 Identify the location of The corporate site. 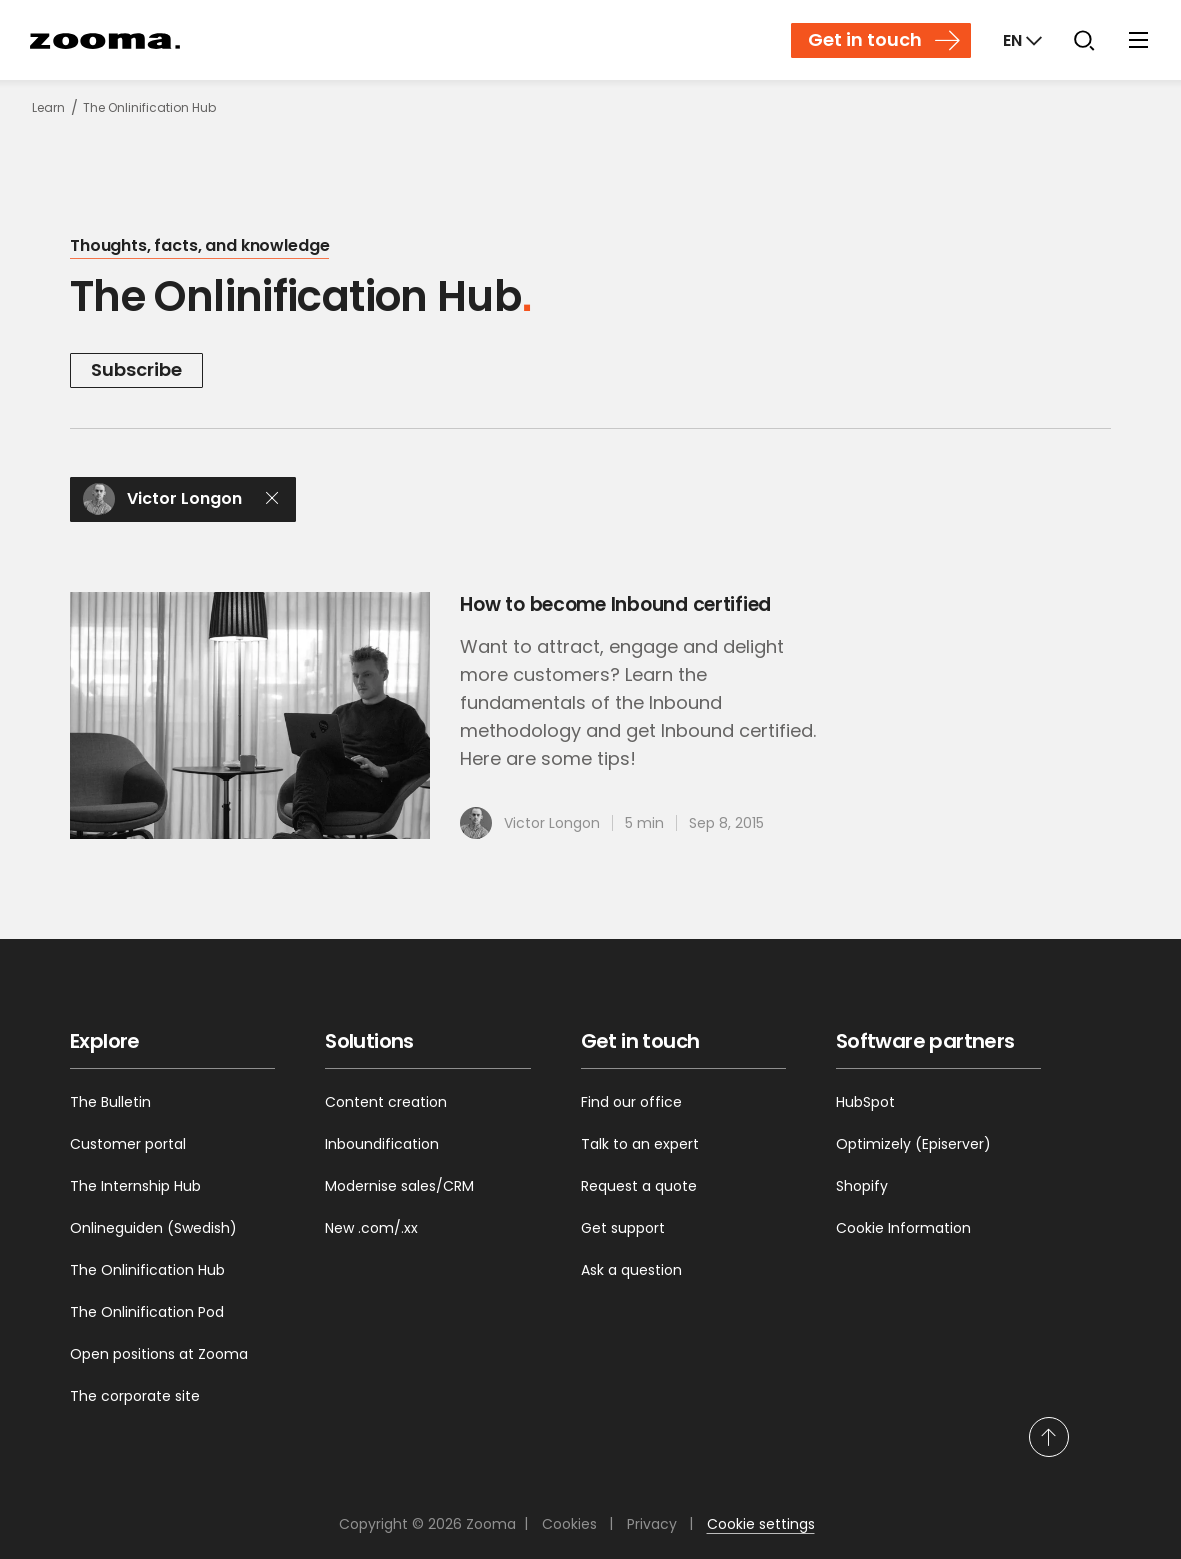
(135, 1396).